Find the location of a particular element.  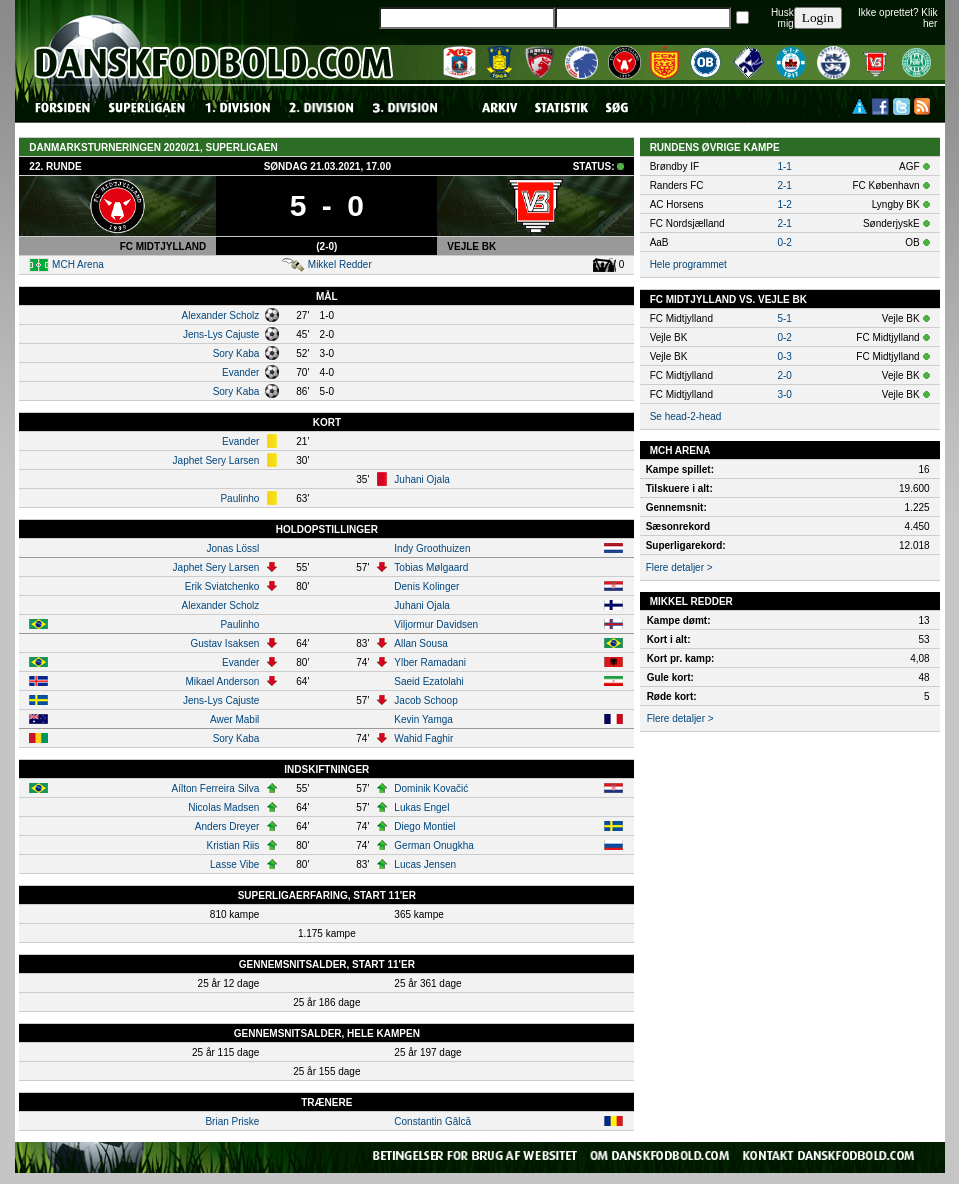

Hele programmet is located at coordinates (688, 264).